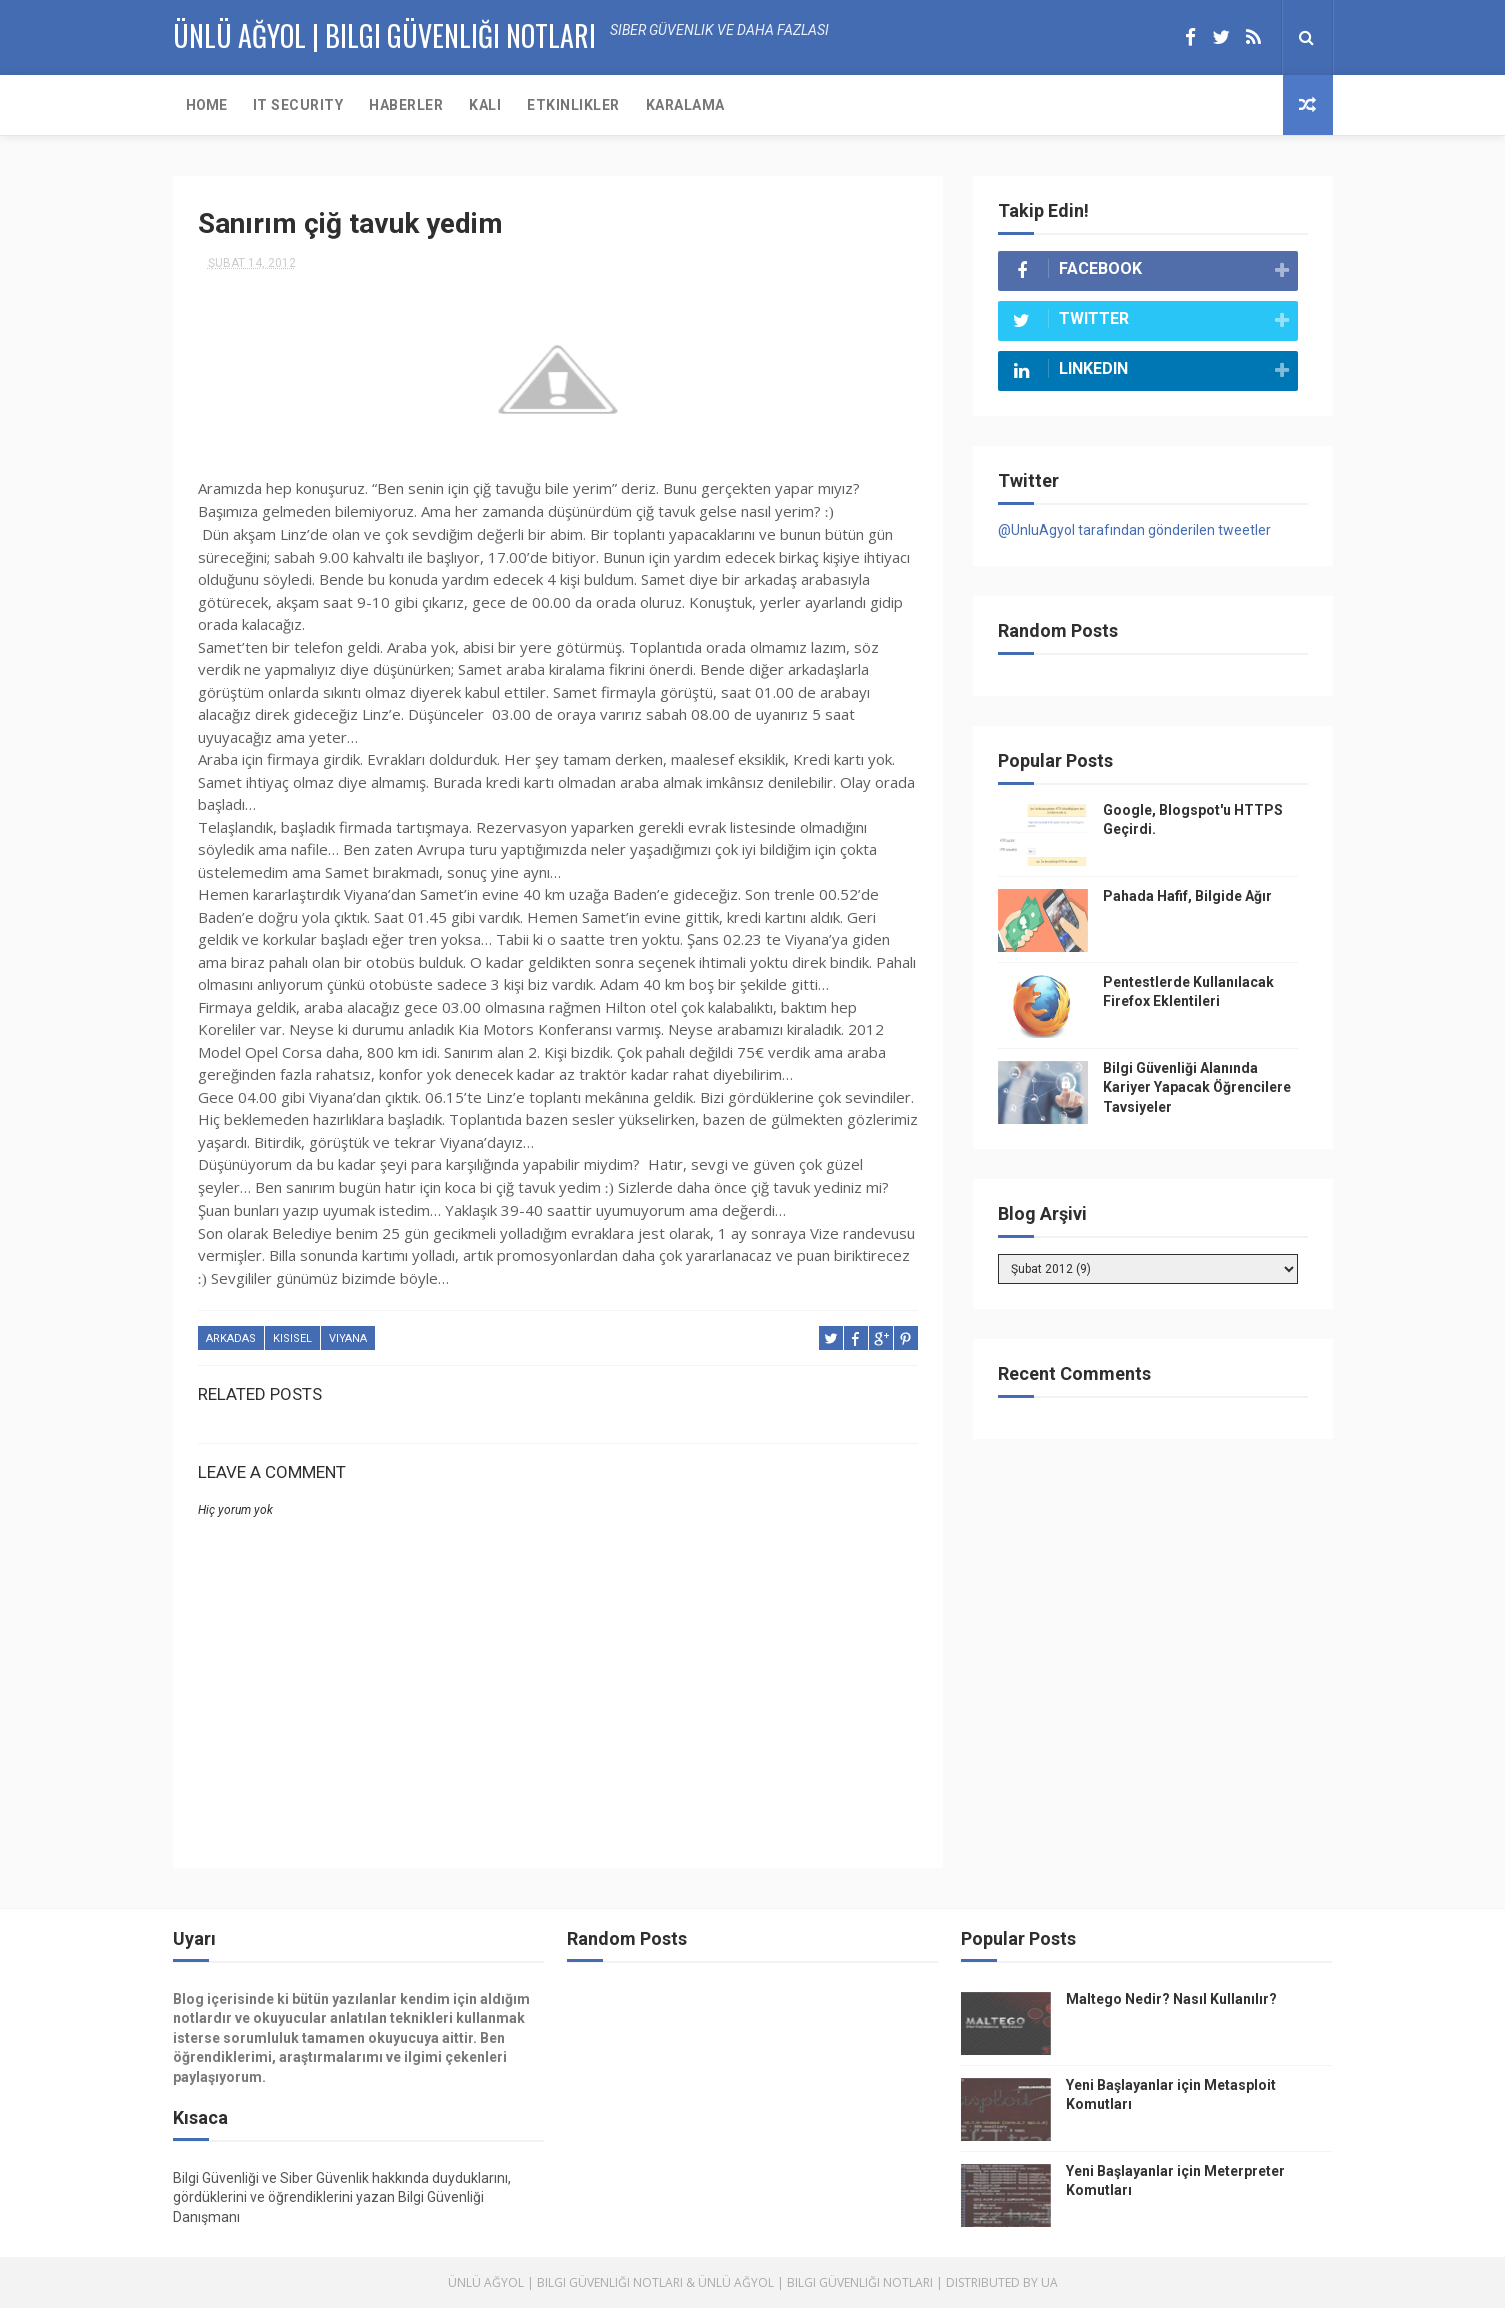 The width and height of the screenshot is (1505, 2308). Describe the element at coordinates (1171, 1999) in the screenshot. I see `Maltego Nedir? Nasıl Kullanılır?` at that location.